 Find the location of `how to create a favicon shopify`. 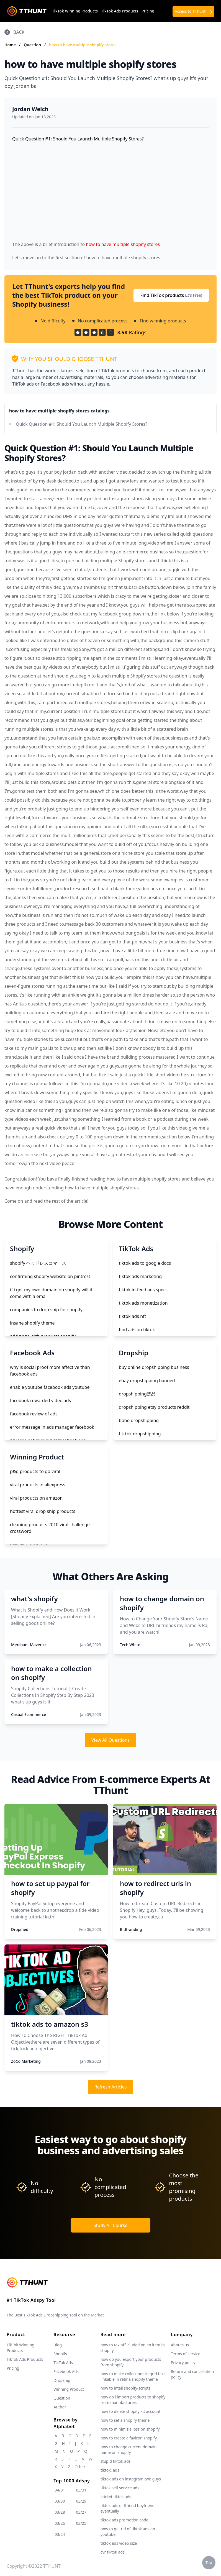

how to create a favicon shopify is located at coordinates (129, 2438).